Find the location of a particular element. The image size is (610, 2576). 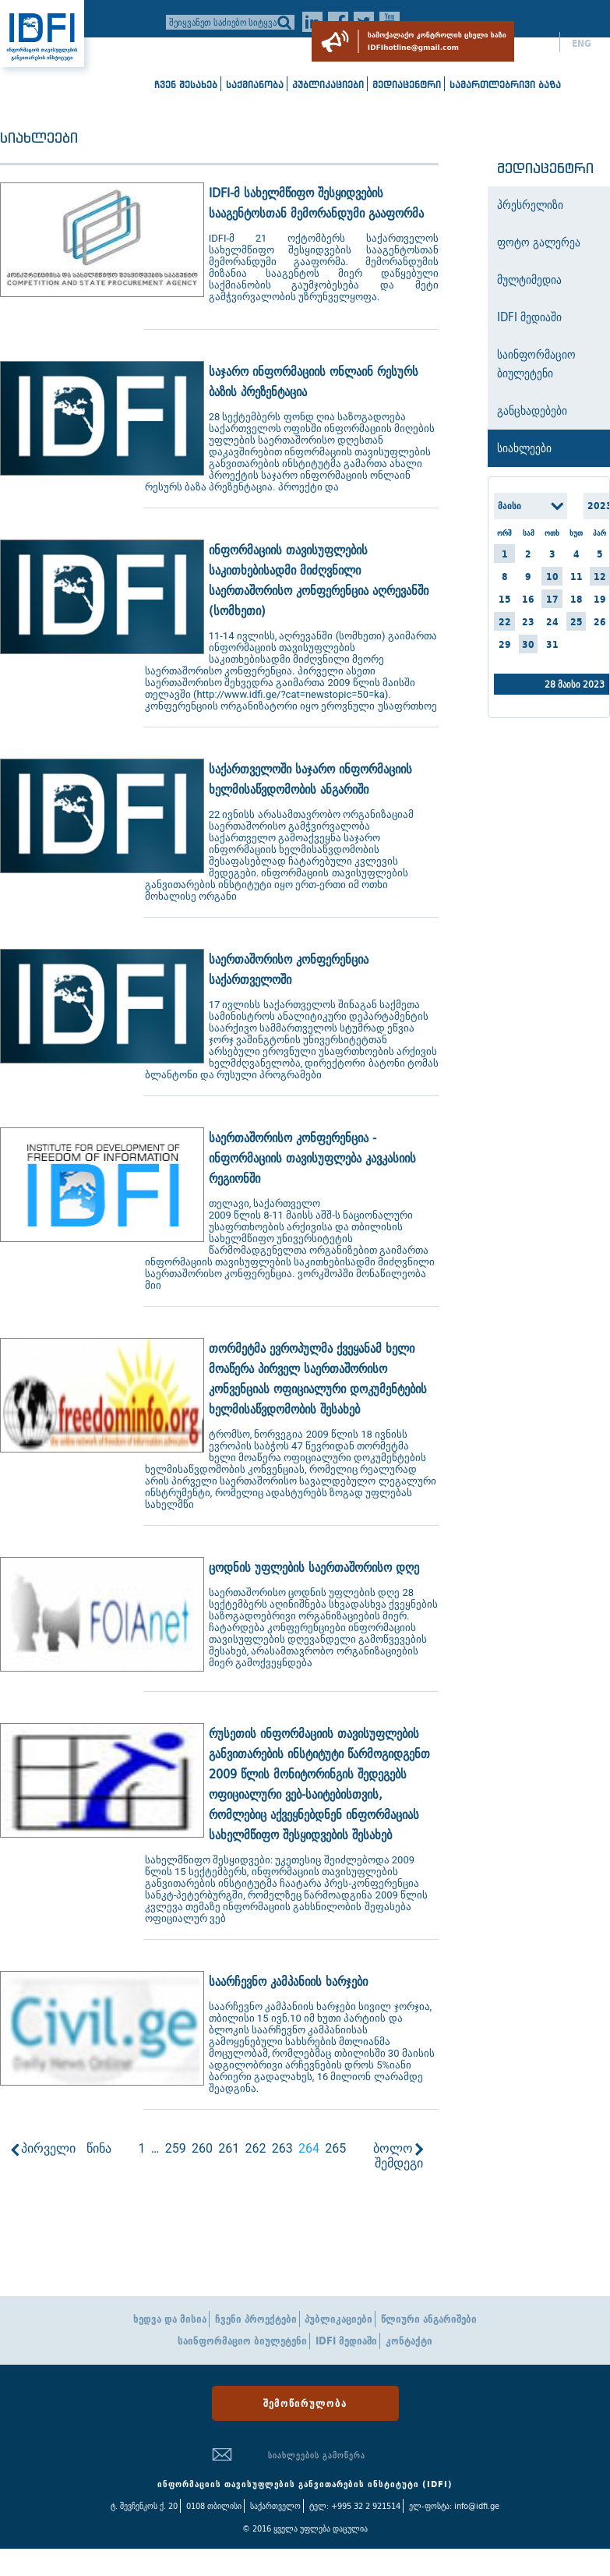

11 is located at coordinates (576, 576).